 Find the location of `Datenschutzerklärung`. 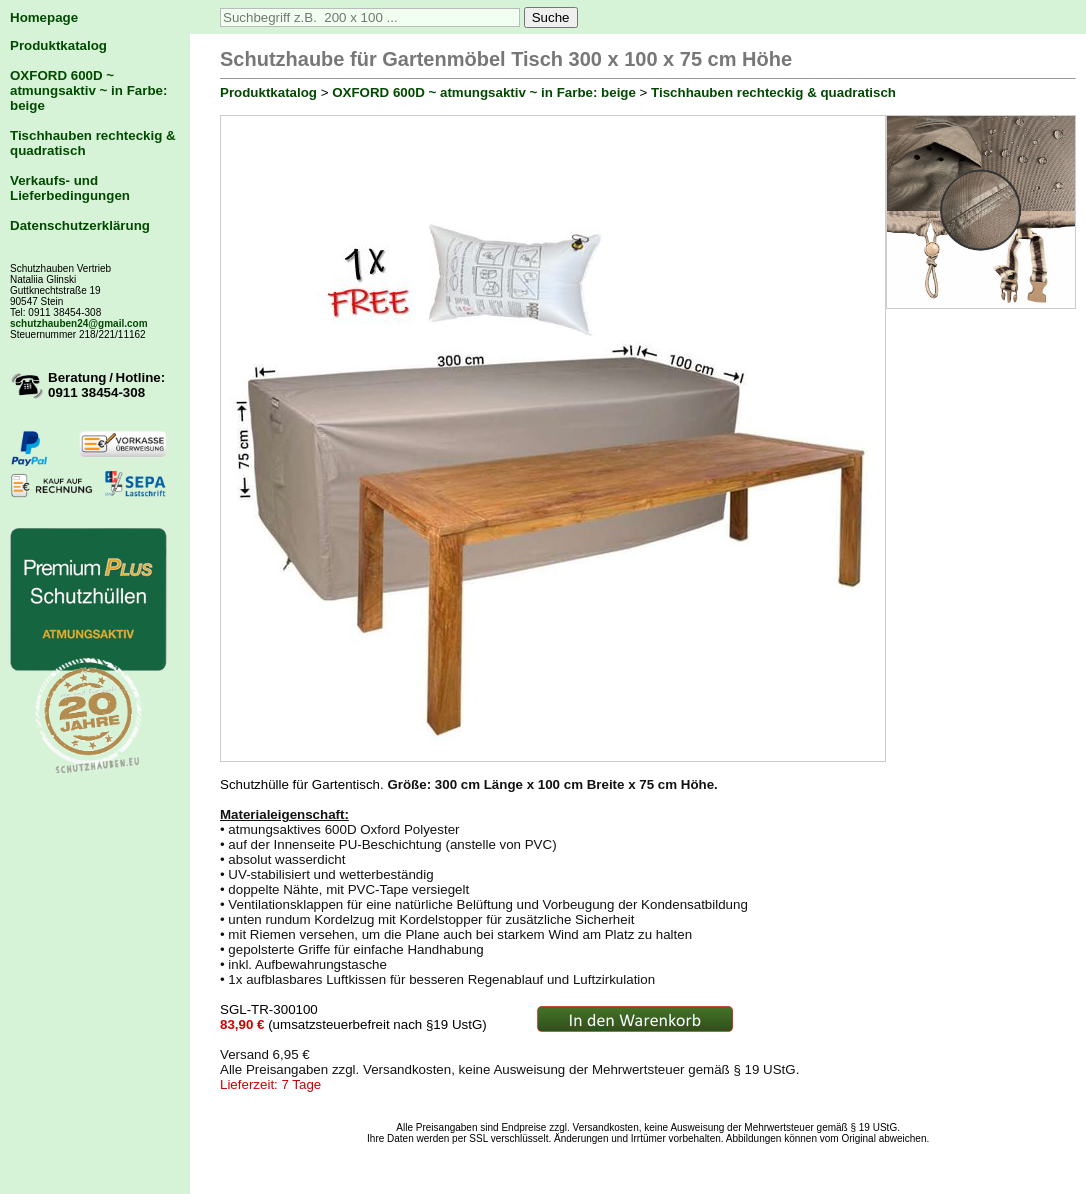

Datenschutzerklärung is located at coordinates (80, 225).